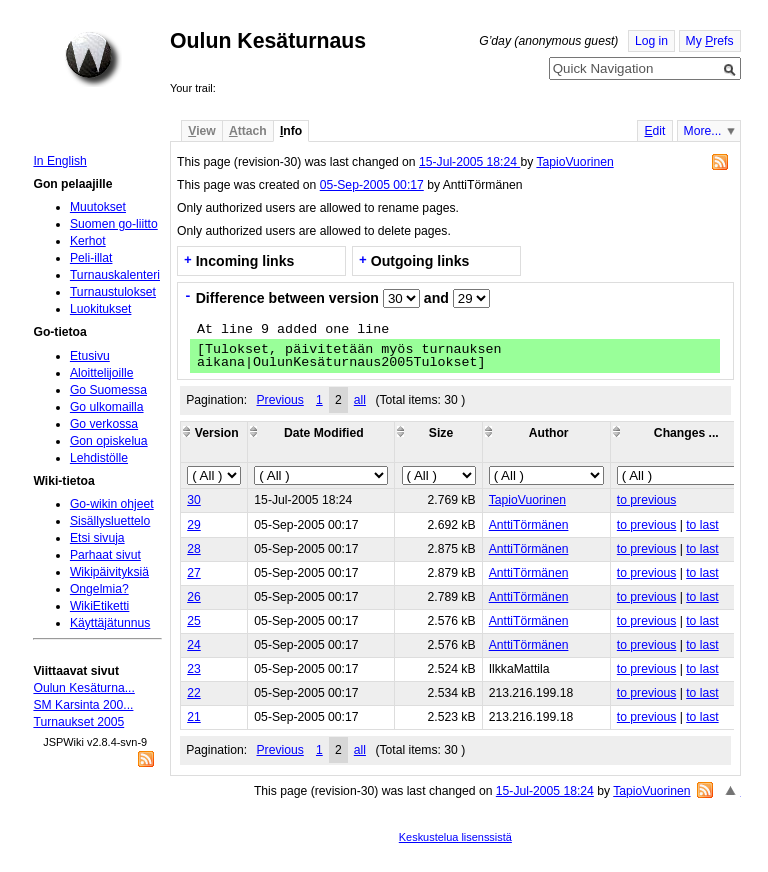 This screenshot has width=768, height=872. Describe the element at coordinates (194, 693) in the screenshot. I see `22` at that location.